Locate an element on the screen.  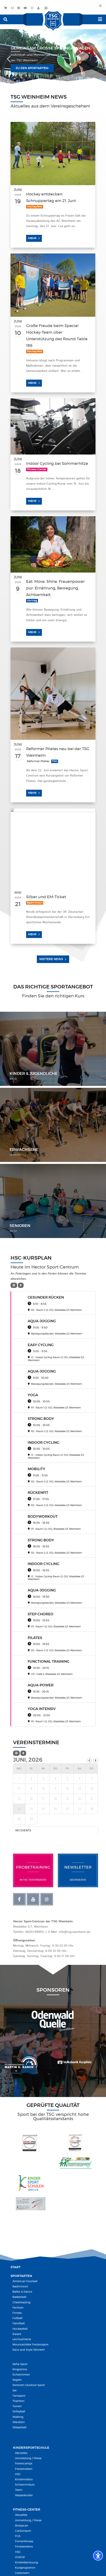
Kinderbetreuung is located at coordinates (26, 2562).